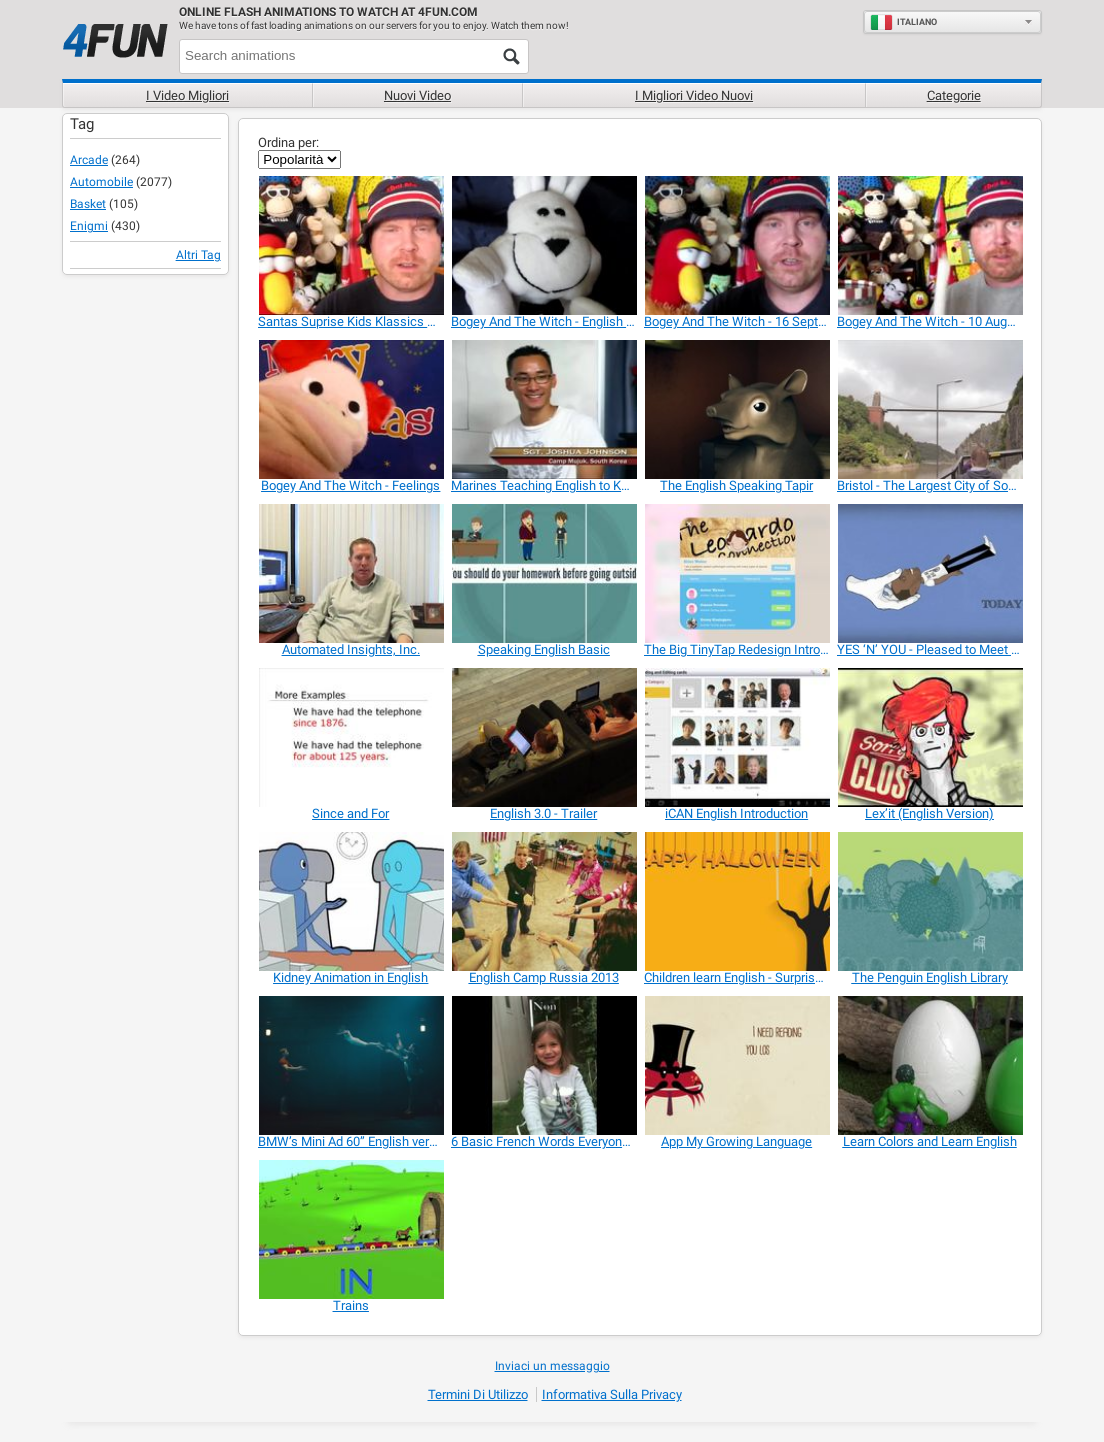 The image size is (1104, 1442). Describe the element at coordinates (350, 573) in the screenshot. I see `[Automated Insights, Inc.]` at that location.